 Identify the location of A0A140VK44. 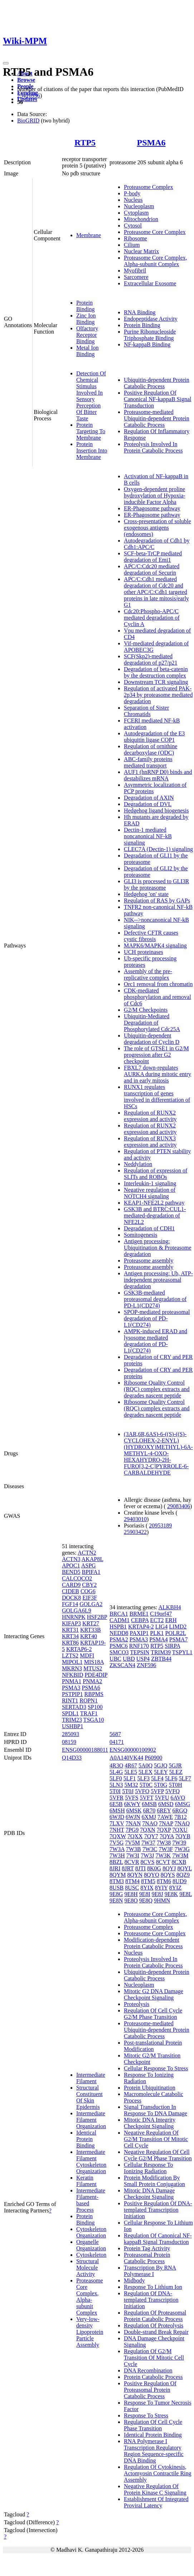
(126, 1758).